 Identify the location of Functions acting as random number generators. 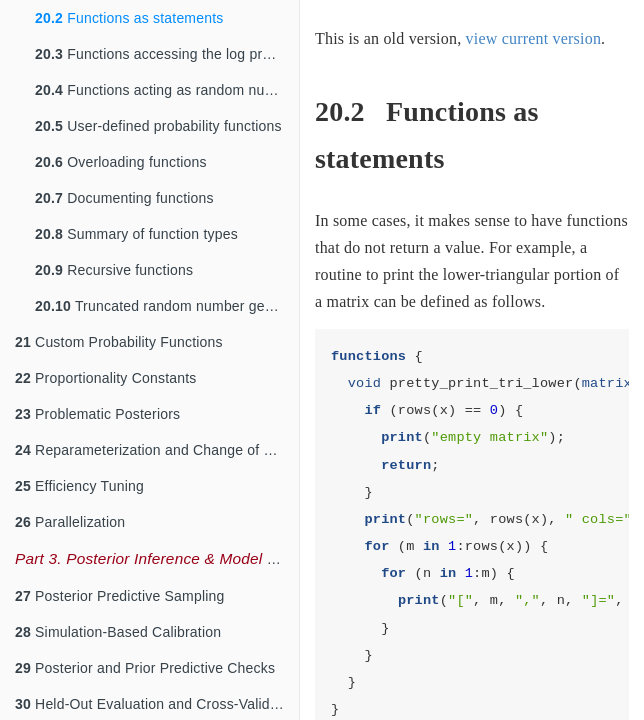
(167, 90).